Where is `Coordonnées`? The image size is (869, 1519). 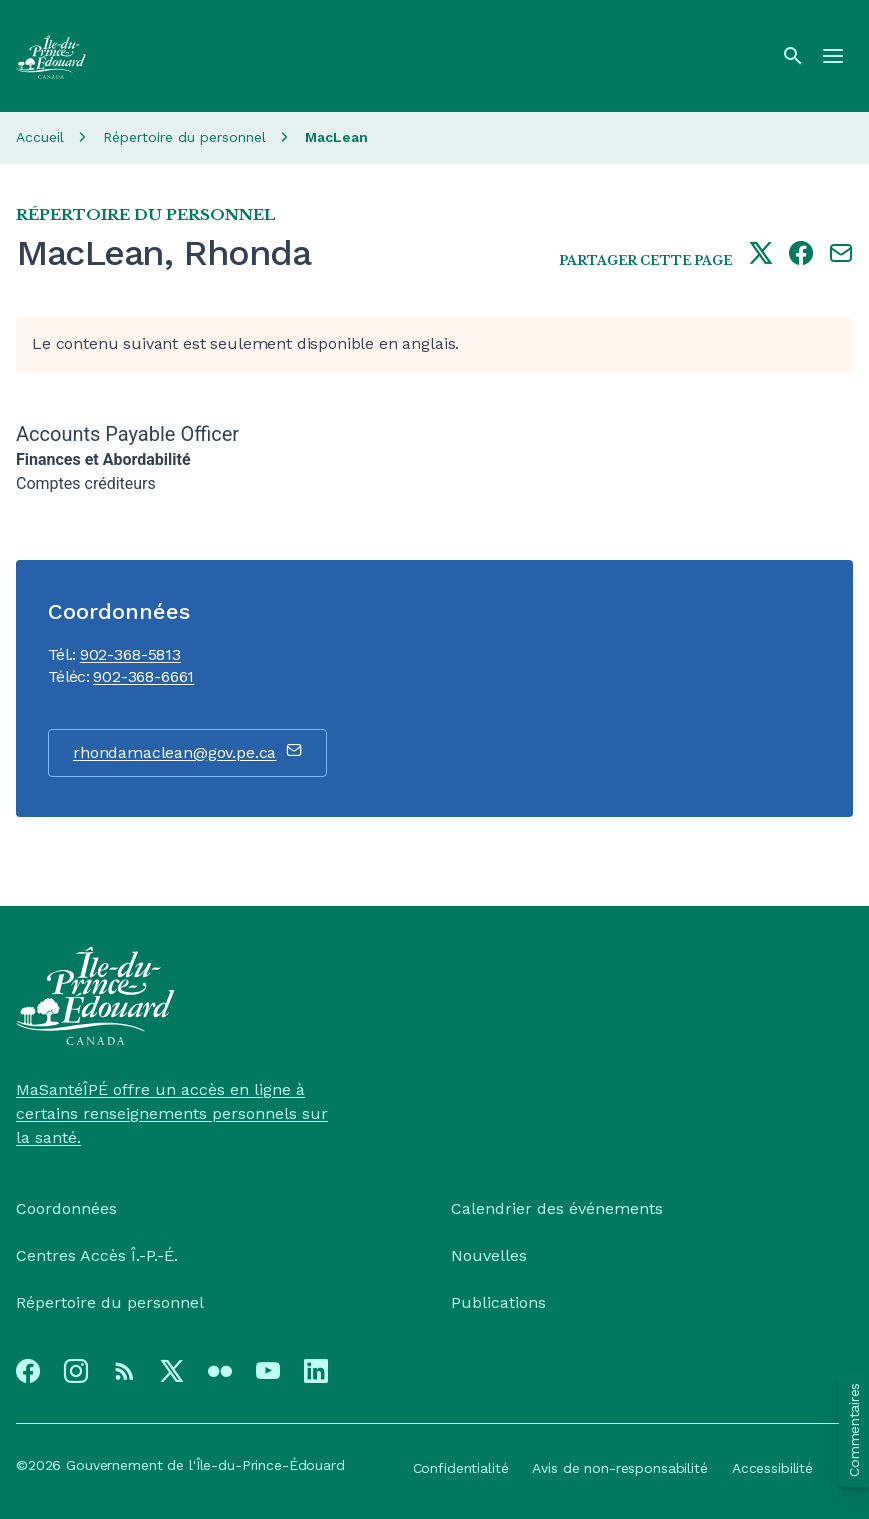 Coordonnées is located at coordinates (66, 1208).